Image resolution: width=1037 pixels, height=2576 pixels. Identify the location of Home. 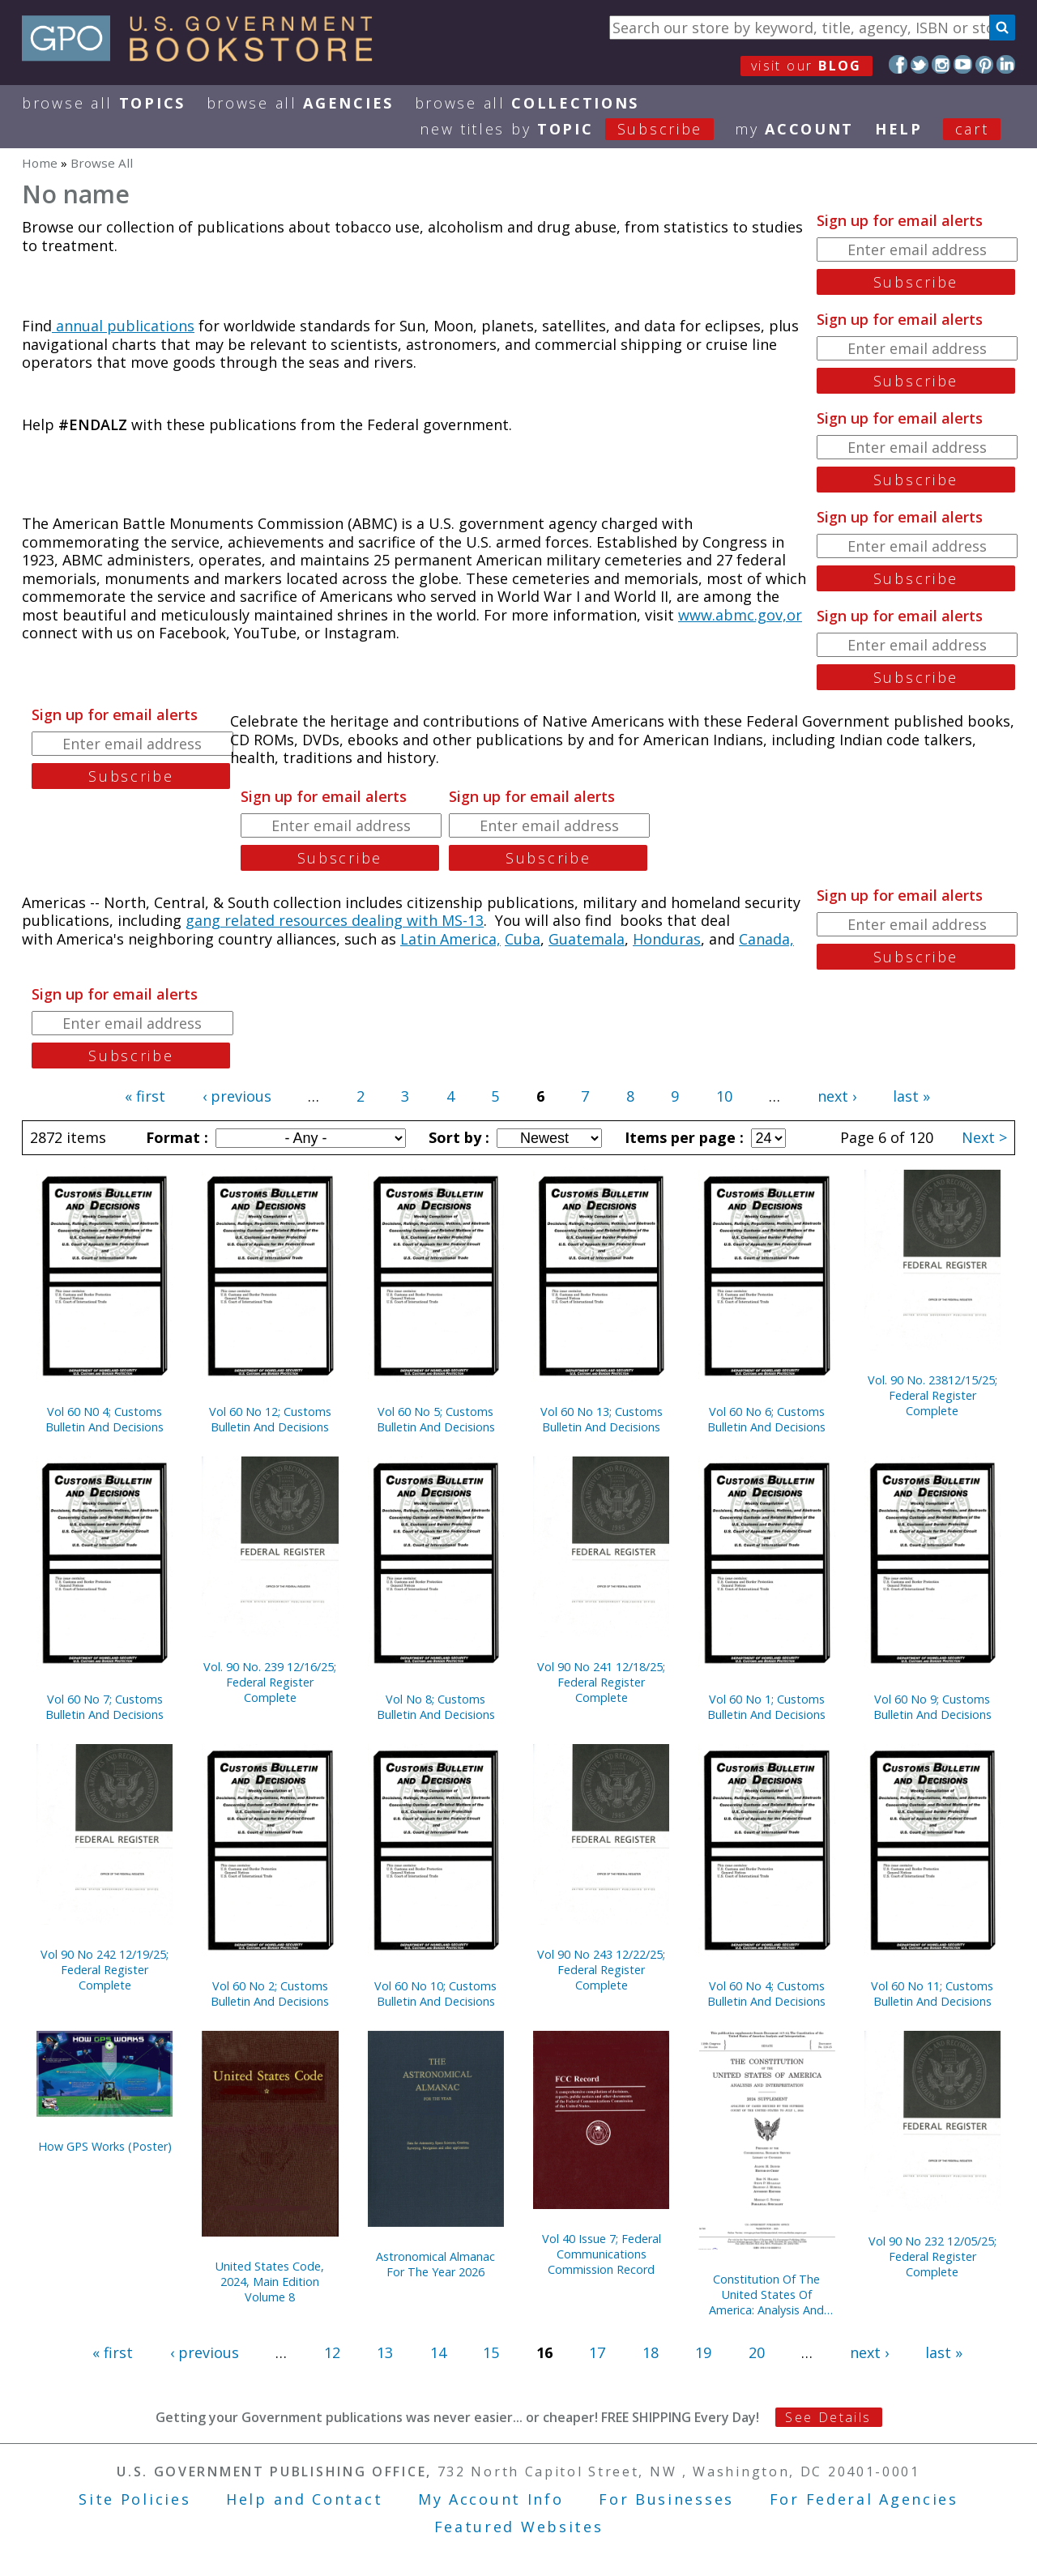
(40, 163).